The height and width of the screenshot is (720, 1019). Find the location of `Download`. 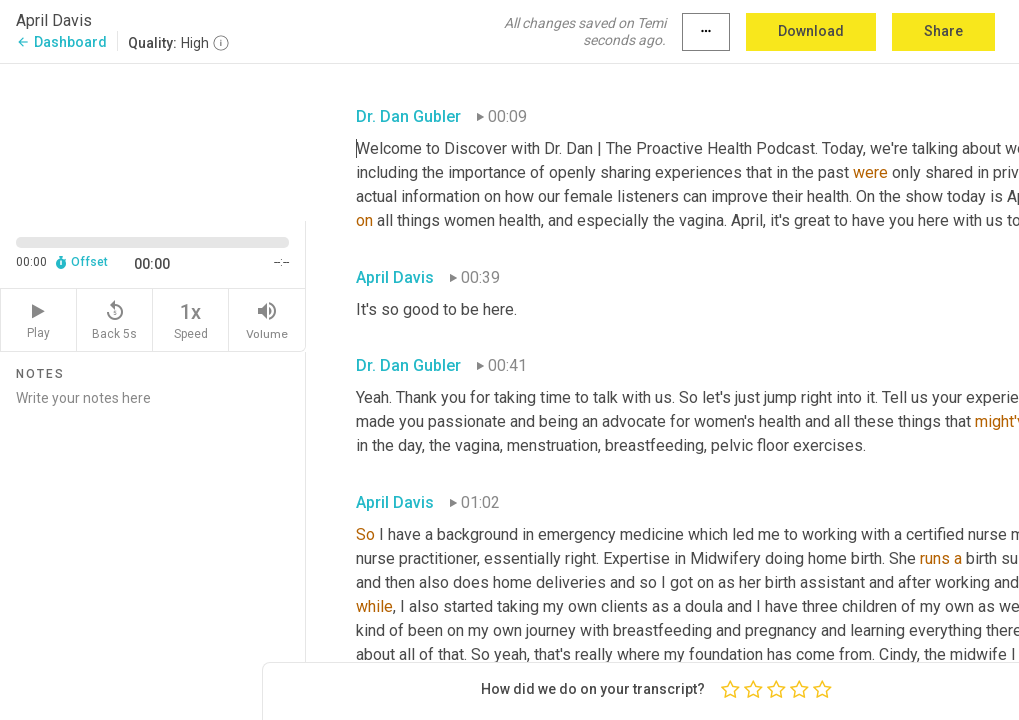

Download is located at coordinates (811, 31).